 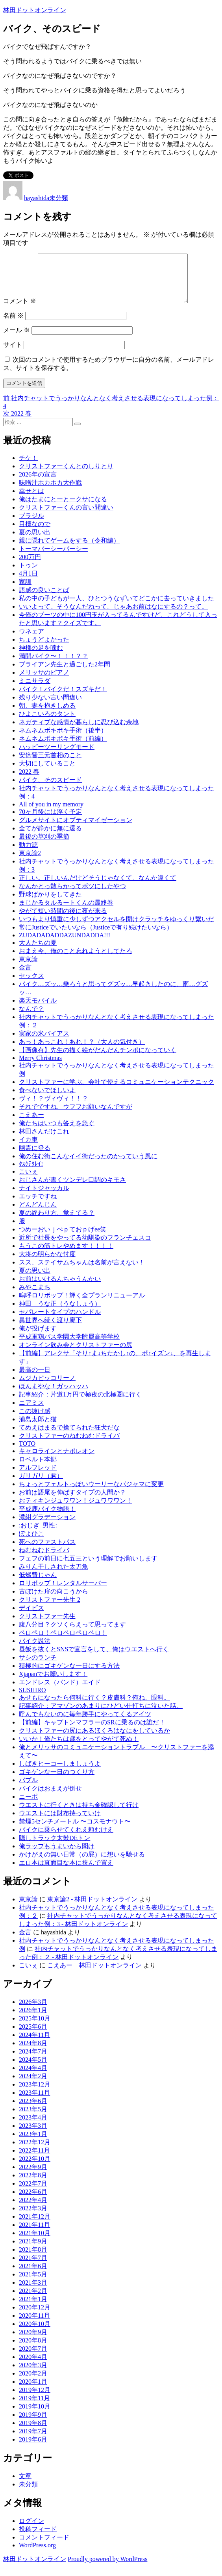 I want to click on ウエストには財布持っていけ, so click(x=60, y=1822).